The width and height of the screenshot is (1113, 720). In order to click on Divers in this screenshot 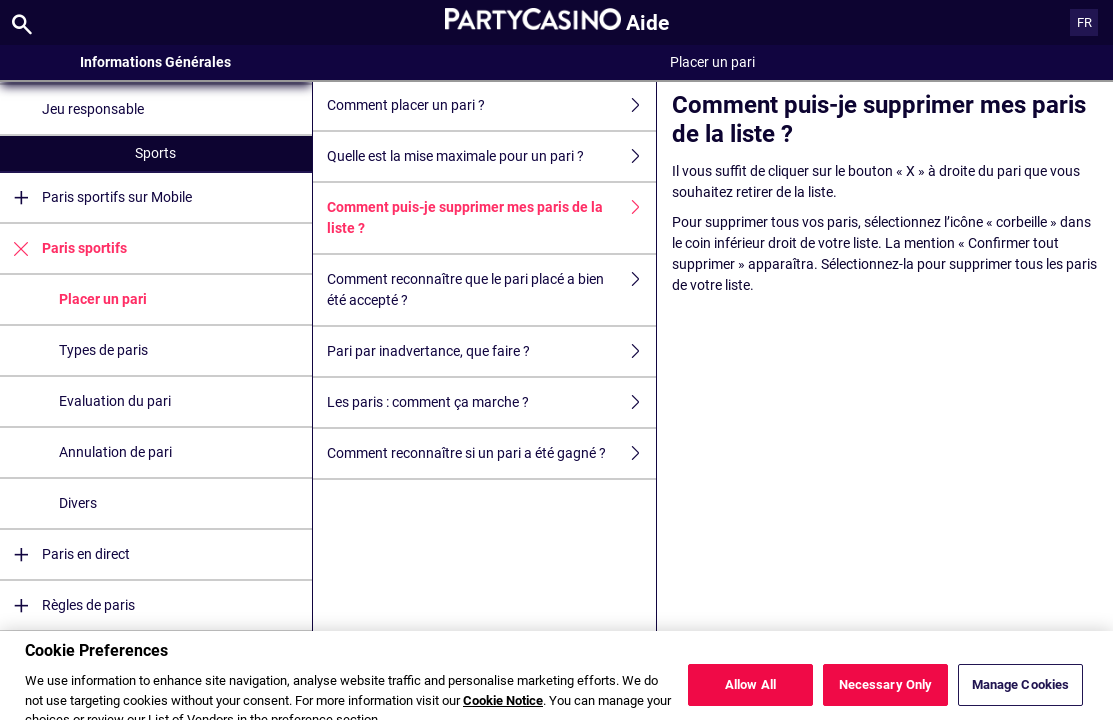, I will do `click(78, 503)`.